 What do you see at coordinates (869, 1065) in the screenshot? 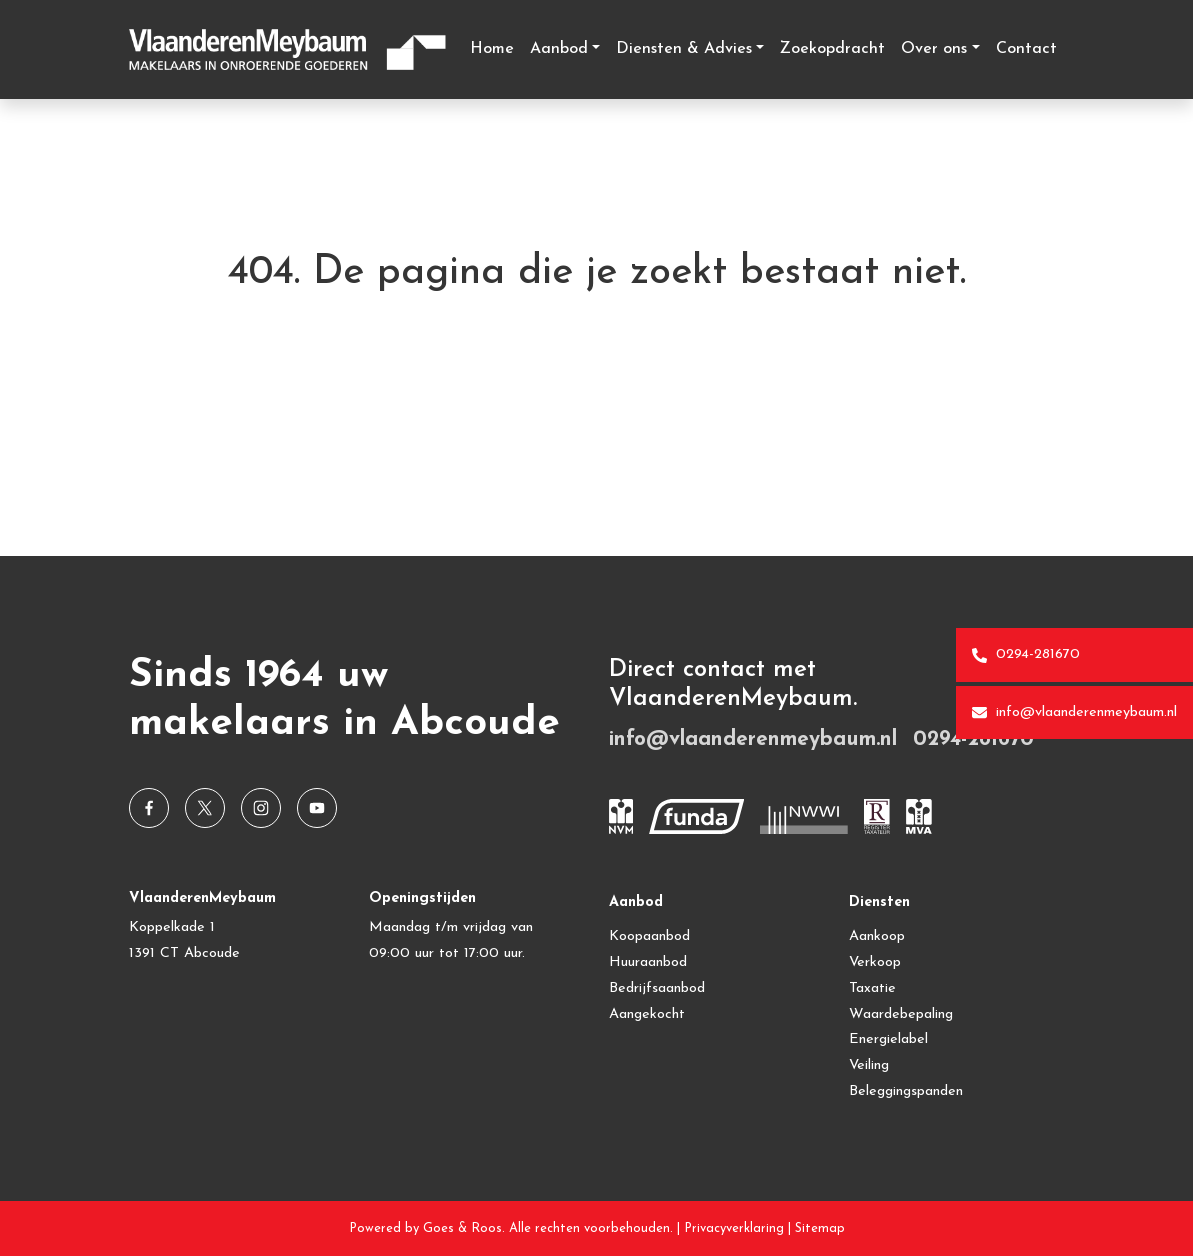
I see `Veiling` at bounding box center [869, 1065].